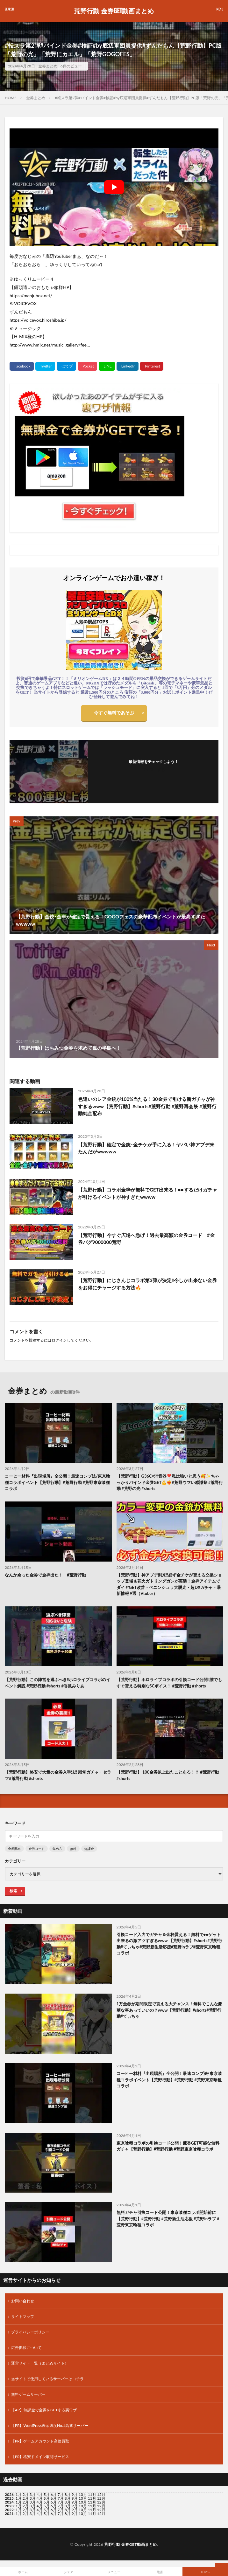 The image size is (228, 2576). Describe the element at coordinates (114, 187) in the screenshot. I see `[Play Youtube video]` at that location.